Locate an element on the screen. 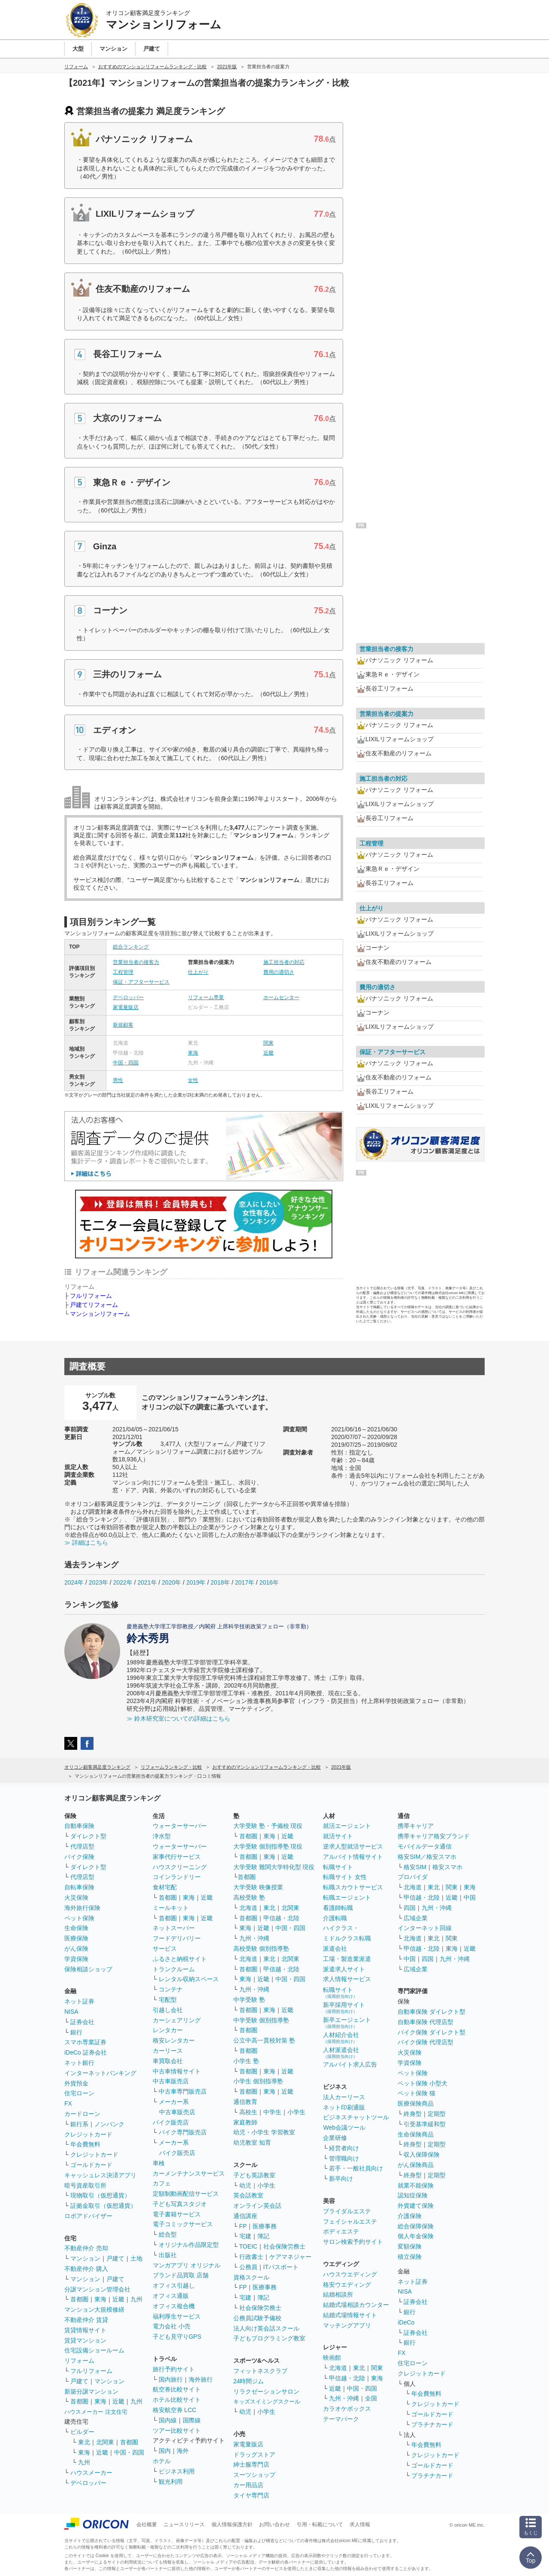 The image size is (549, 2576). 全国 is located at coordinates (371, 2398).